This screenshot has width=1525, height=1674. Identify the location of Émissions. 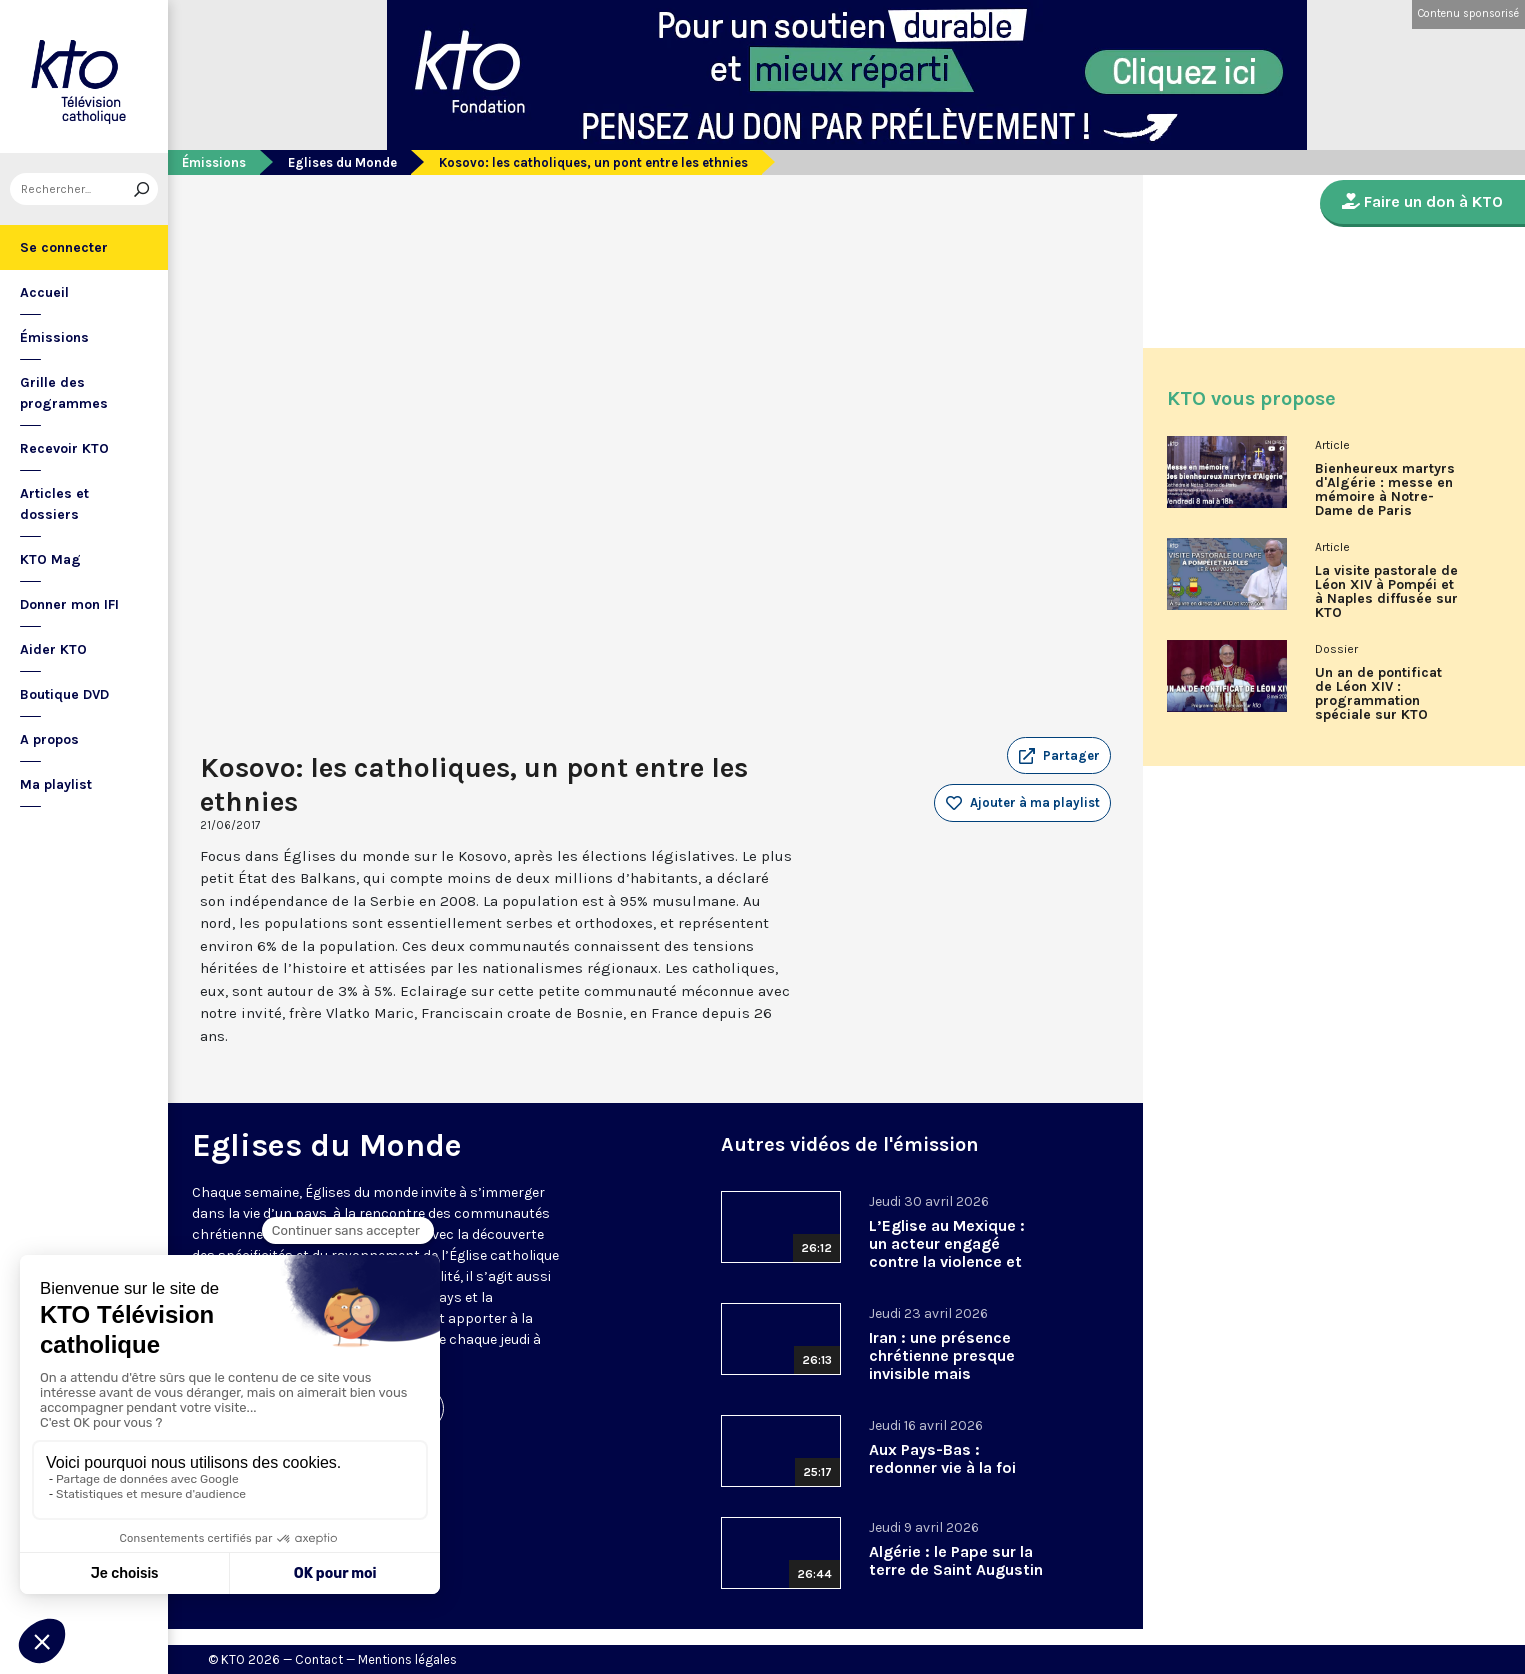
(54, 337).